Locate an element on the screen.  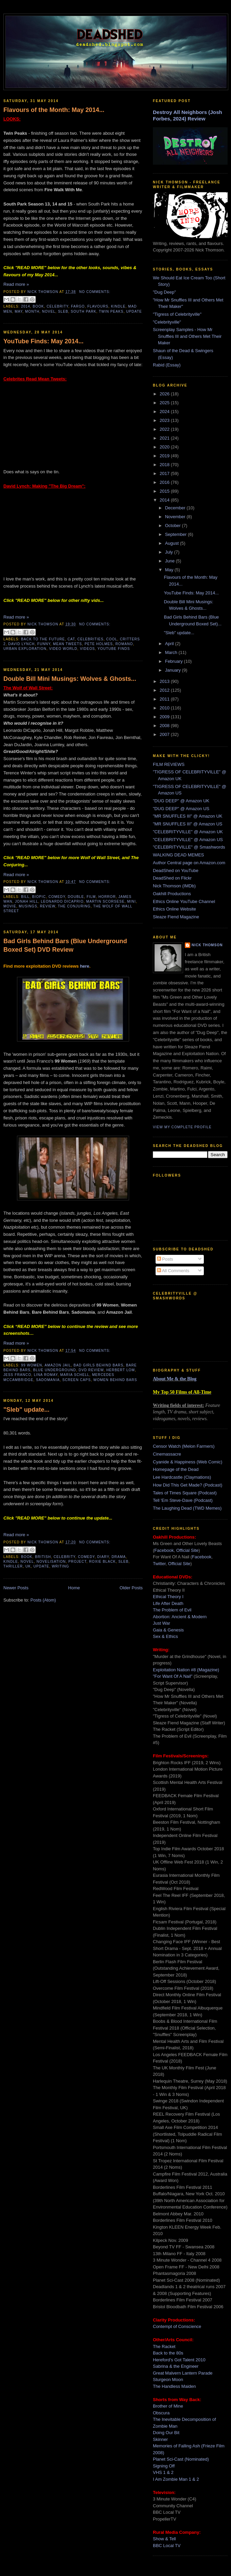
VHS 1 & 2 is located at coordinates (163, 2472).